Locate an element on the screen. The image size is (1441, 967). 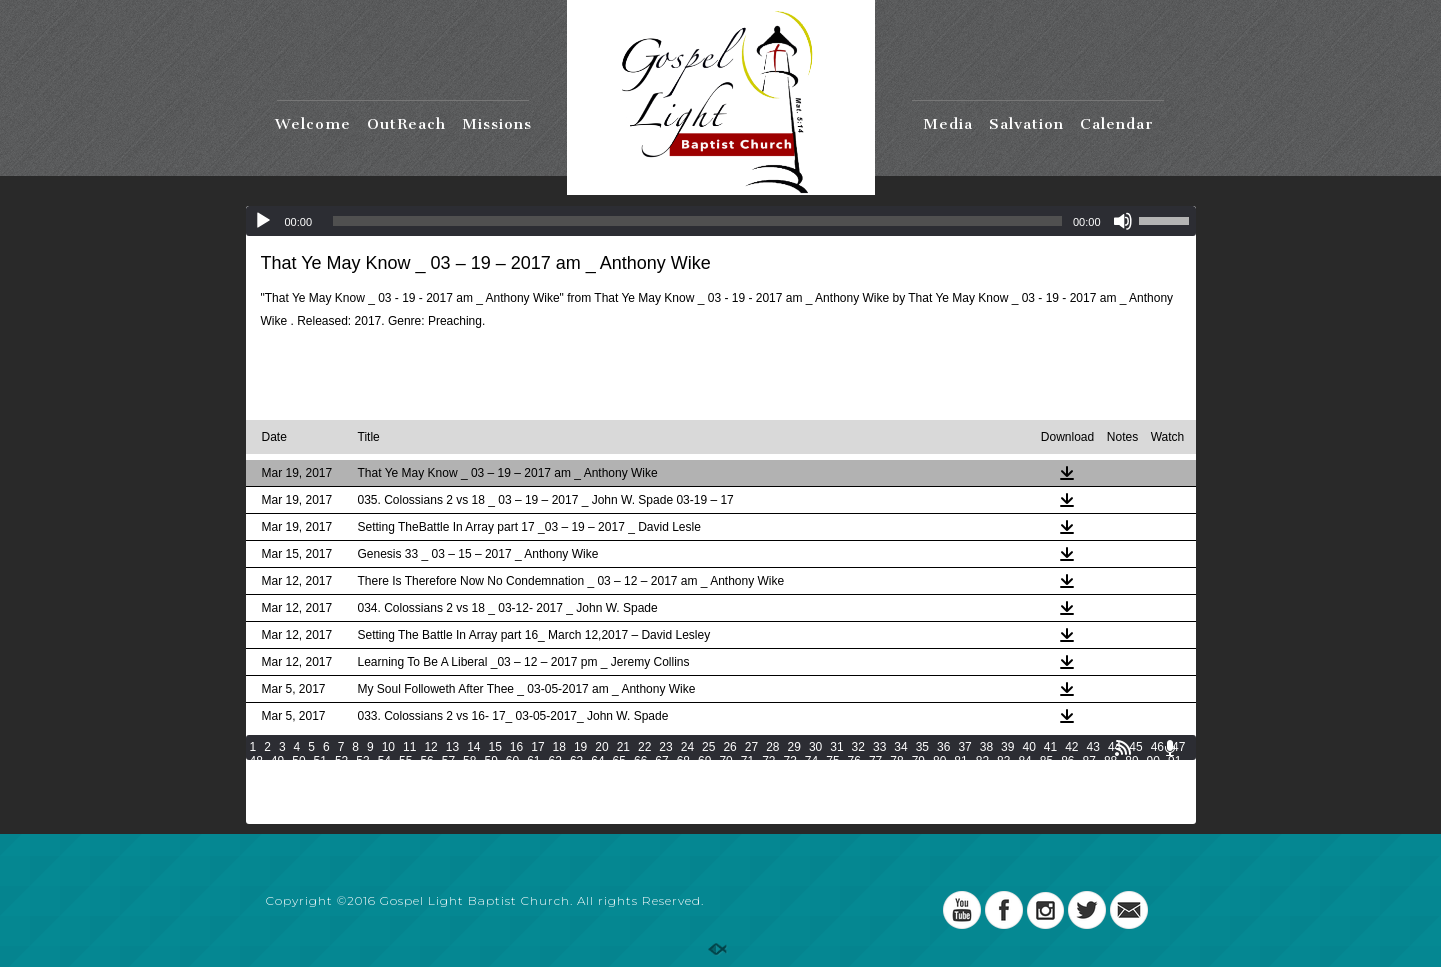
111 is located at coordinates (739, 775).